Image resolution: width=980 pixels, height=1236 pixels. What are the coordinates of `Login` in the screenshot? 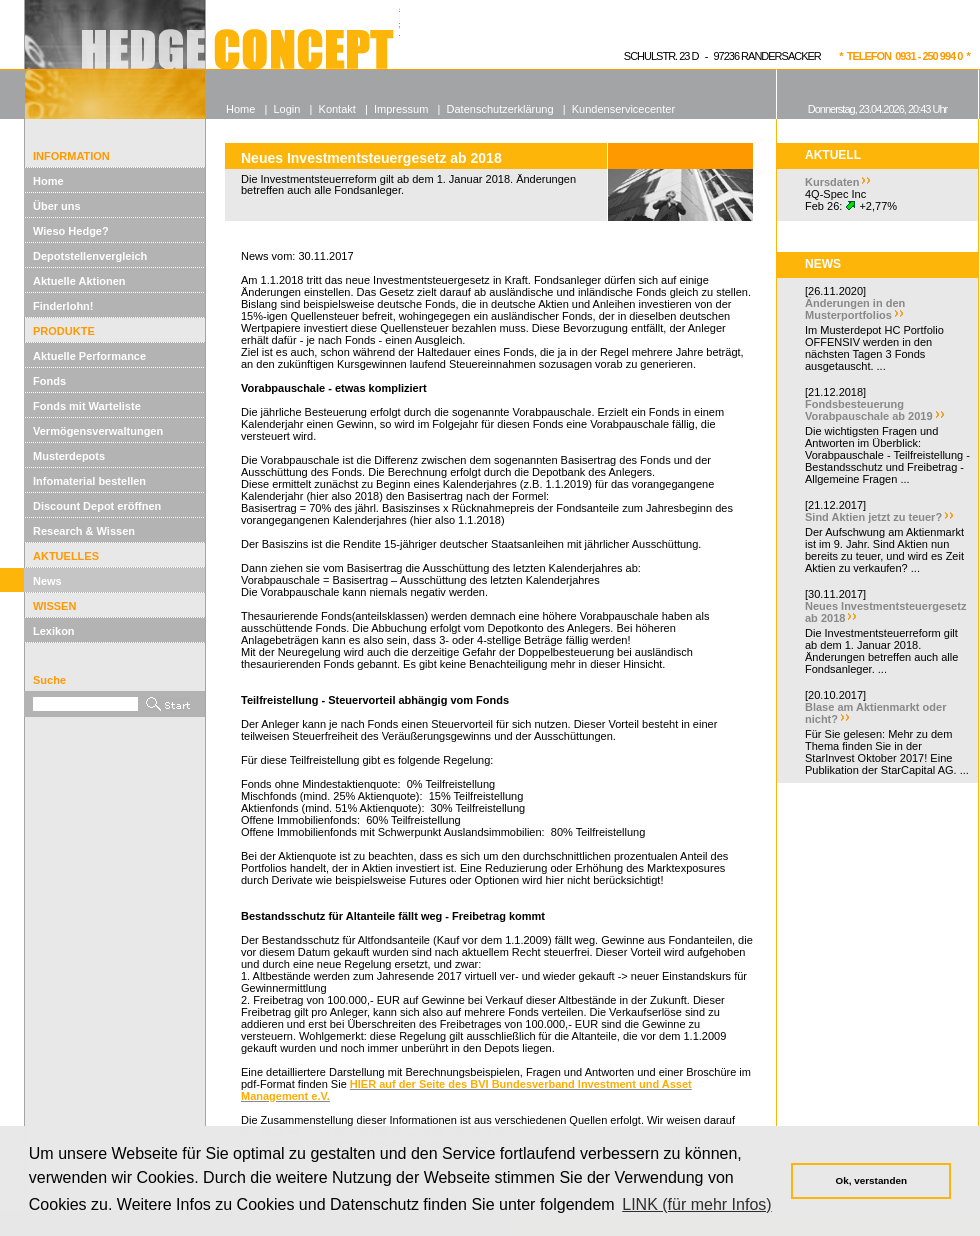 It's located at (286, 109).